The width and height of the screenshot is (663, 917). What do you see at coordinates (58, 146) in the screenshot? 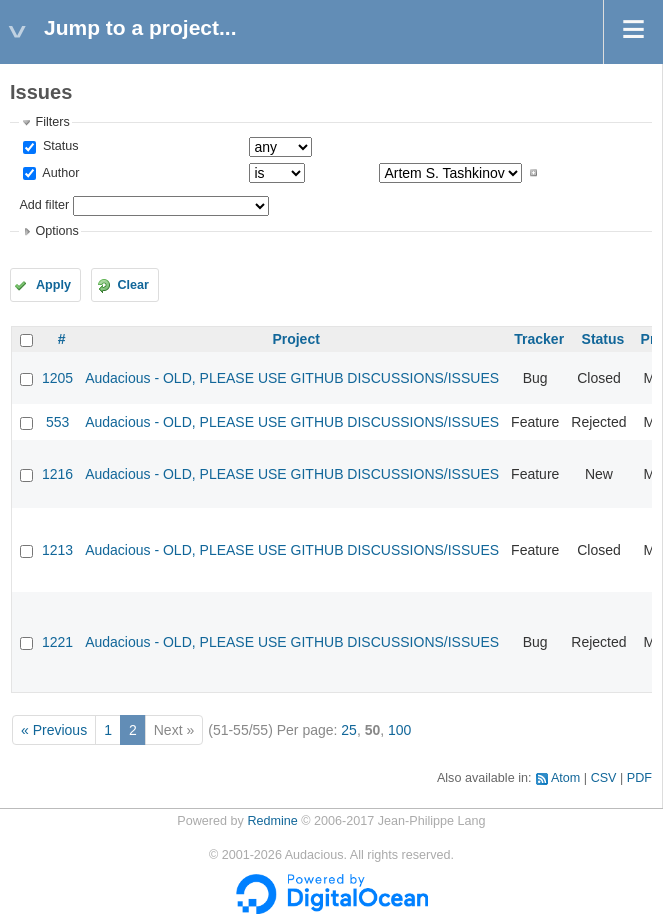
I see `Status` at bounding box center [58, 146].